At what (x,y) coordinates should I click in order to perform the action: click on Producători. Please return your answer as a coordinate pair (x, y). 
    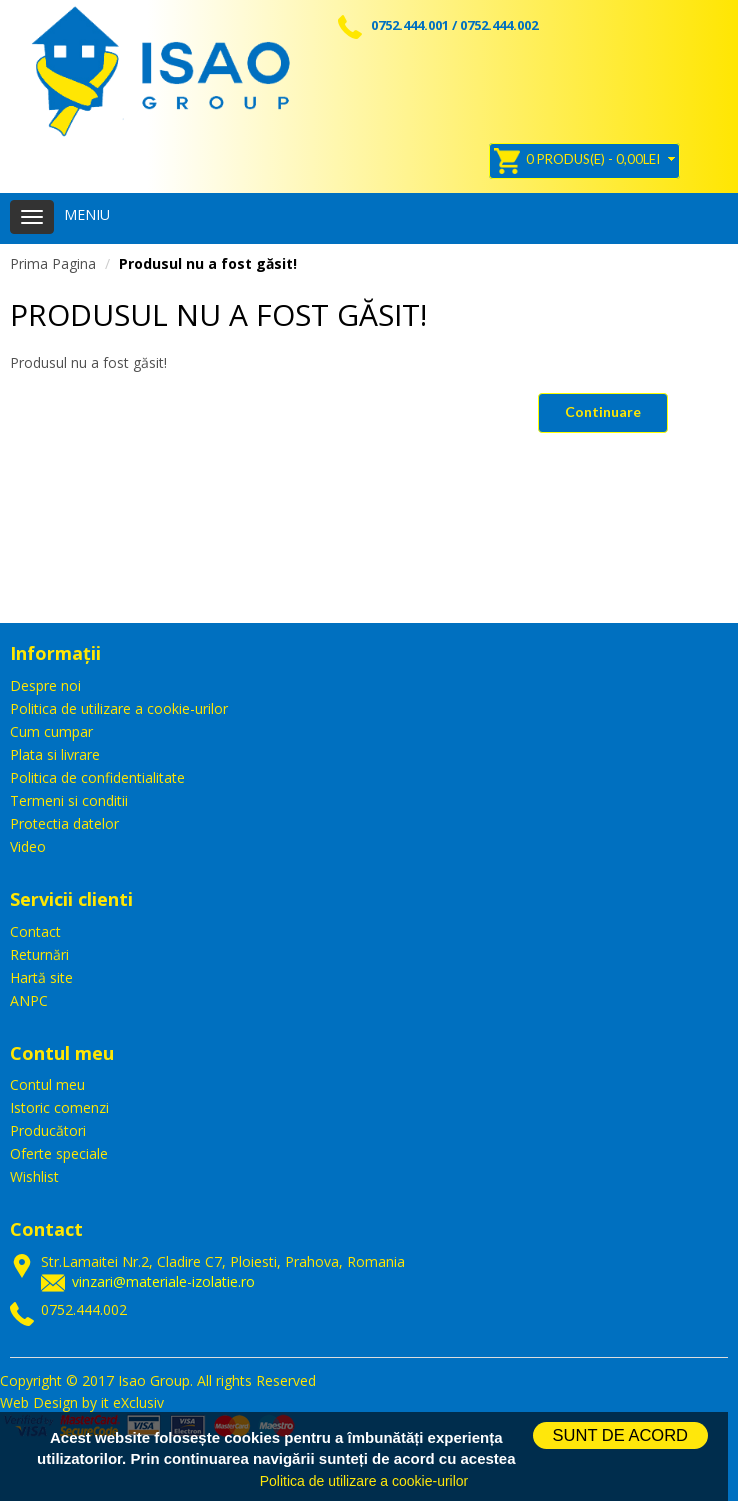
    Looking at the image, I should click on (48, 1130).